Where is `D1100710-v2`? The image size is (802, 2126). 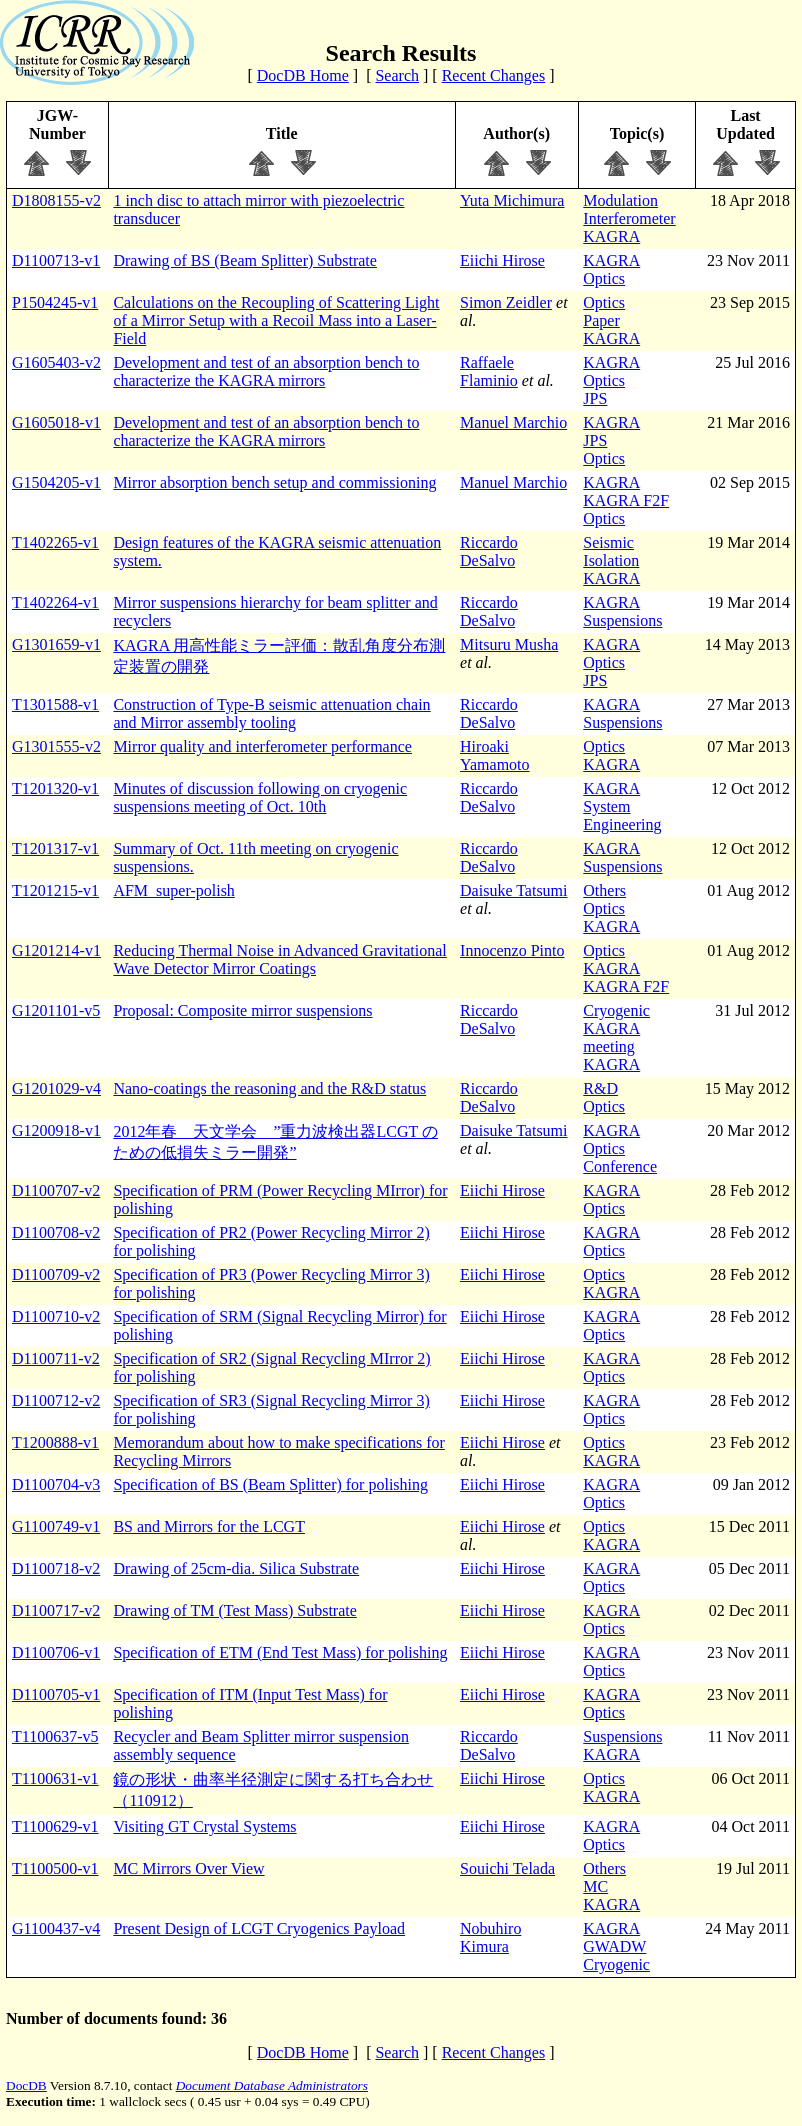
D1100710-v2 is located at coordinates (56, 1316).